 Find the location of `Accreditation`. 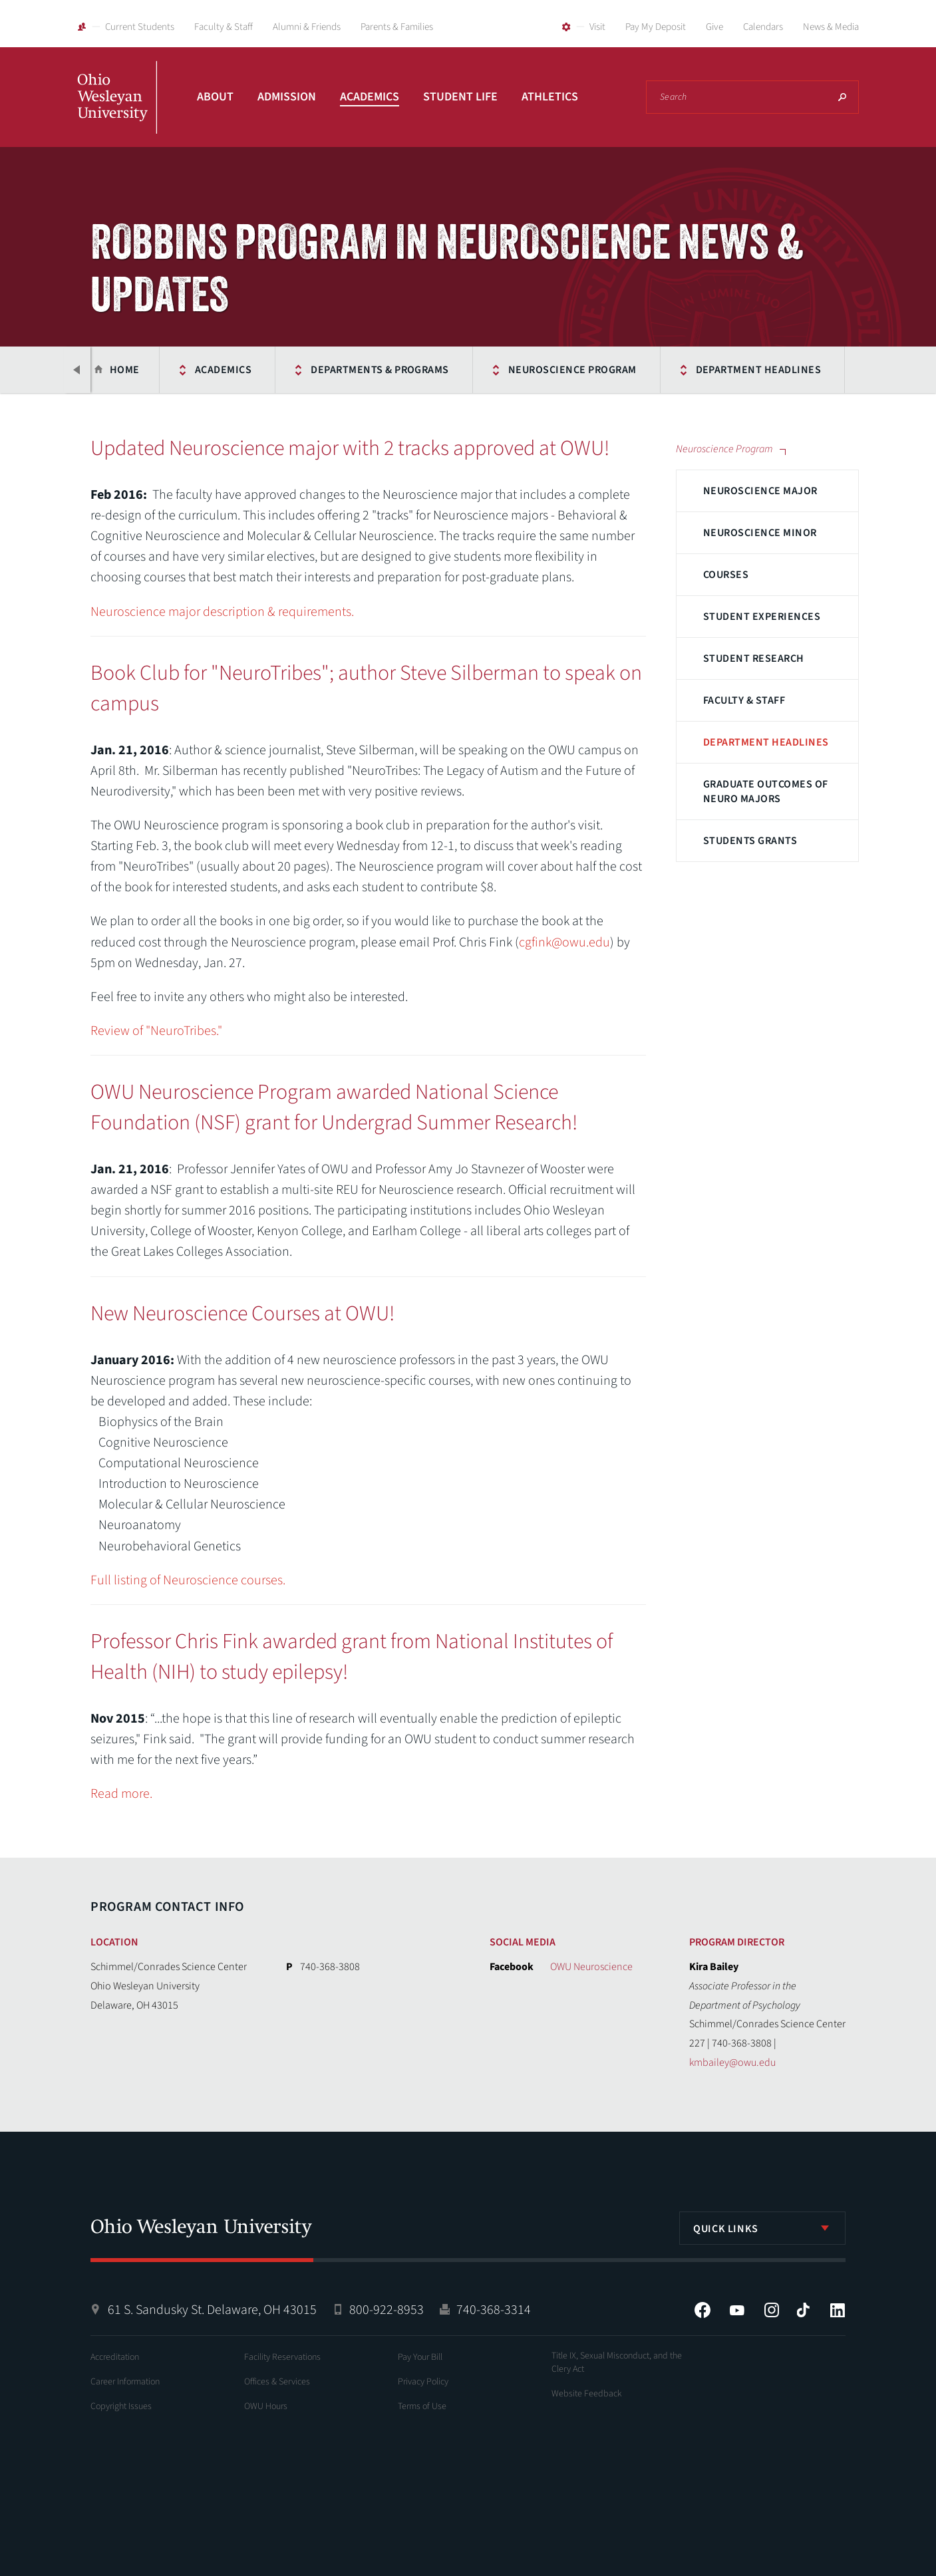

Accreditation is located at coordinates (114, 2357).